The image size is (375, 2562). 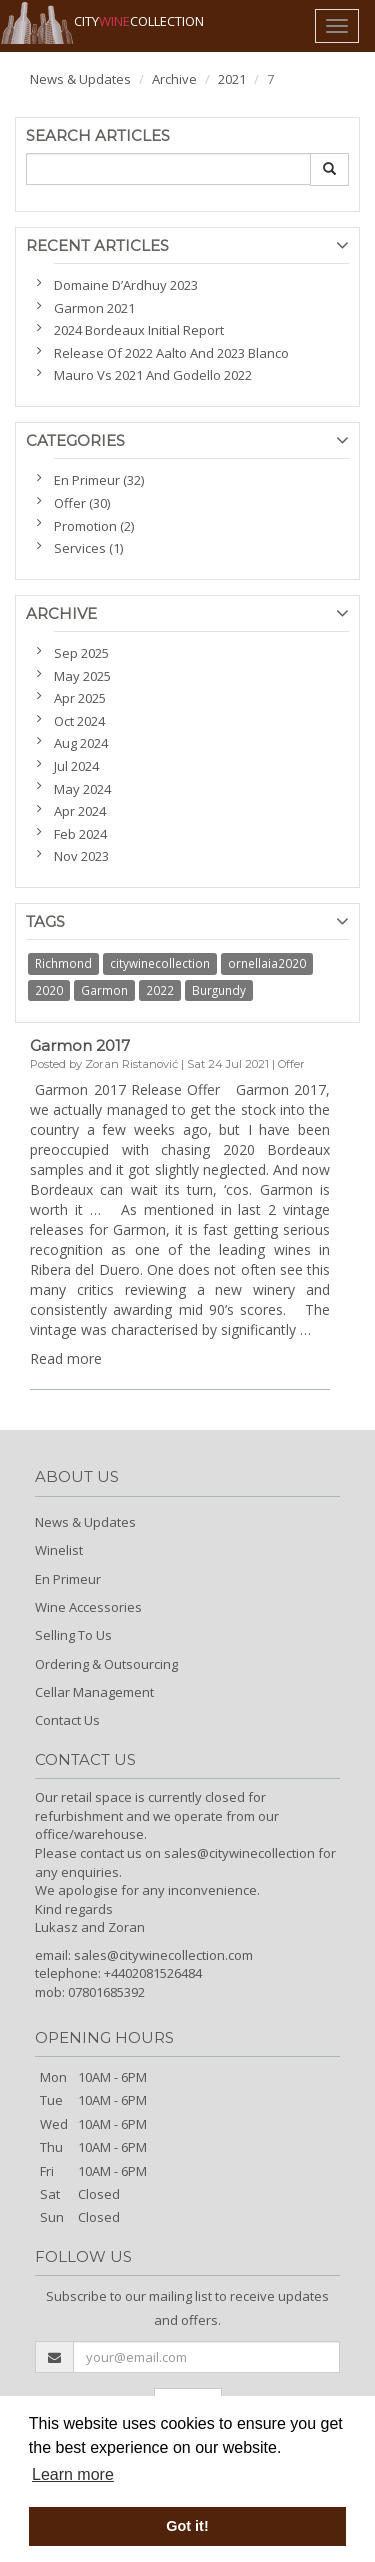 I want to click on Domaine D’Ardhuy 2023, so click(x=126, y=285).